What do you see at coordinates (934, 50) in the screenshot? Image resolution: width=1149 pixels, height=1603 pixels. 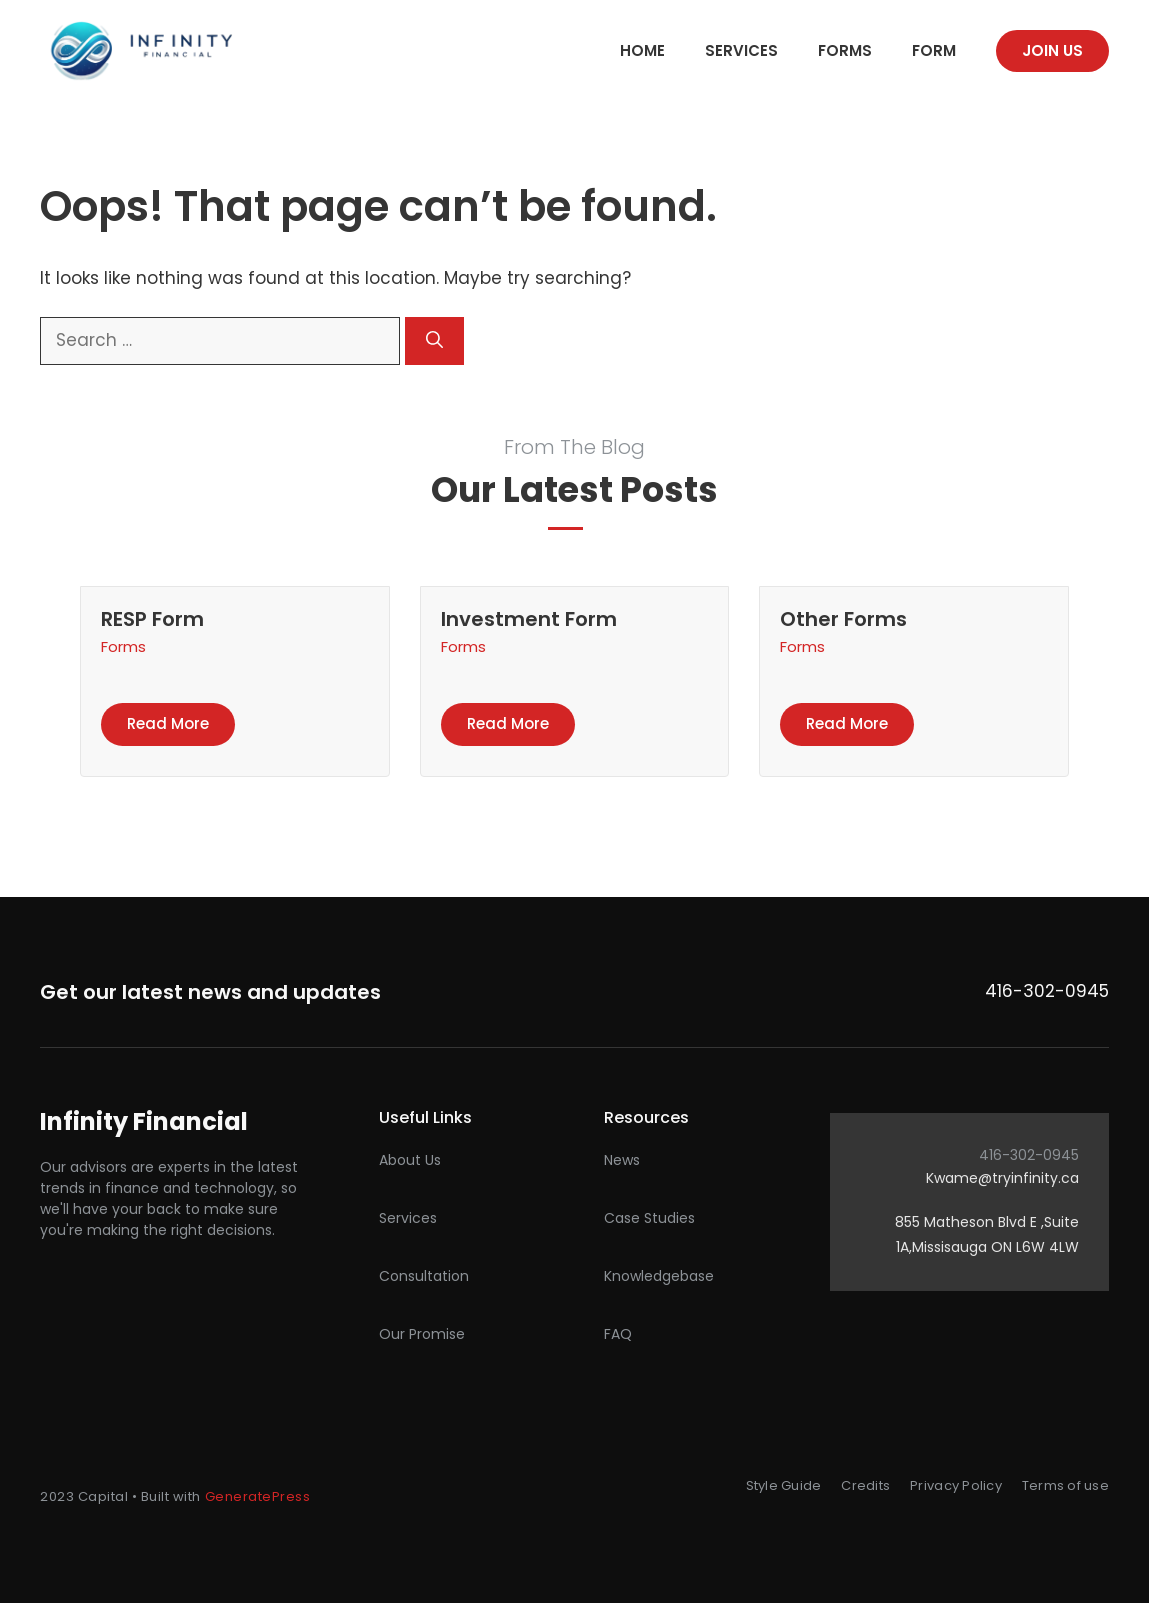 I see `Form` at bounding box center [934, 50].